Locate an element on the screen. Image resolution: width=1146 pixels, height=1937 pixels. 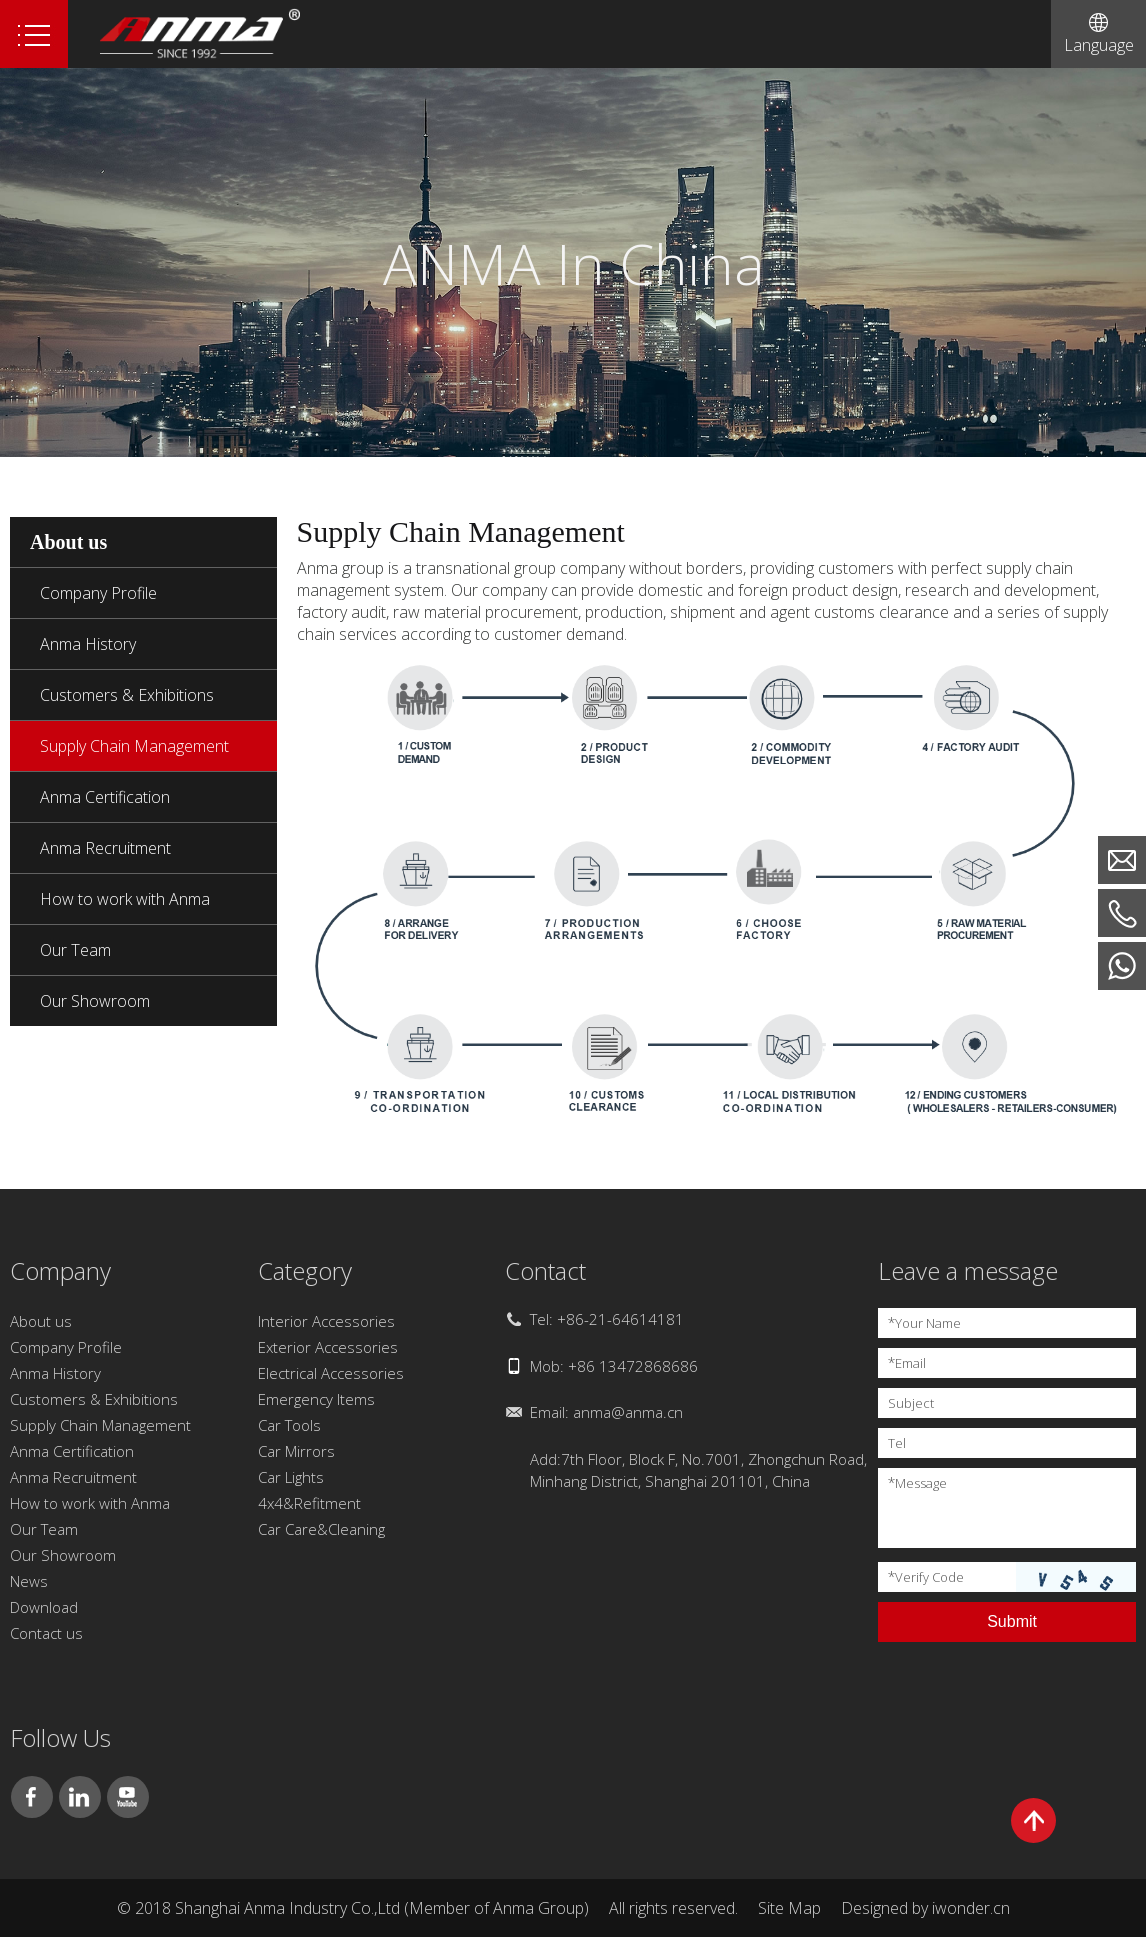
Subject is located at coordinates (911, 1403).